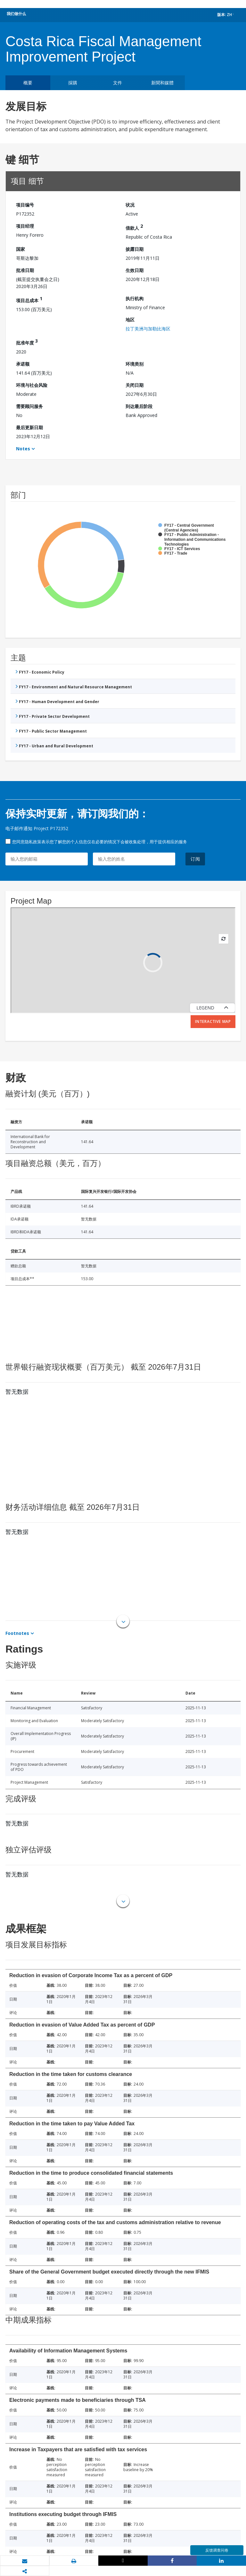 The width and height of the screenshot is (246, 2576). What do you see at coordinates (130, 205) in the screenshot?
I see `状况` at bounding box center [130, 205].